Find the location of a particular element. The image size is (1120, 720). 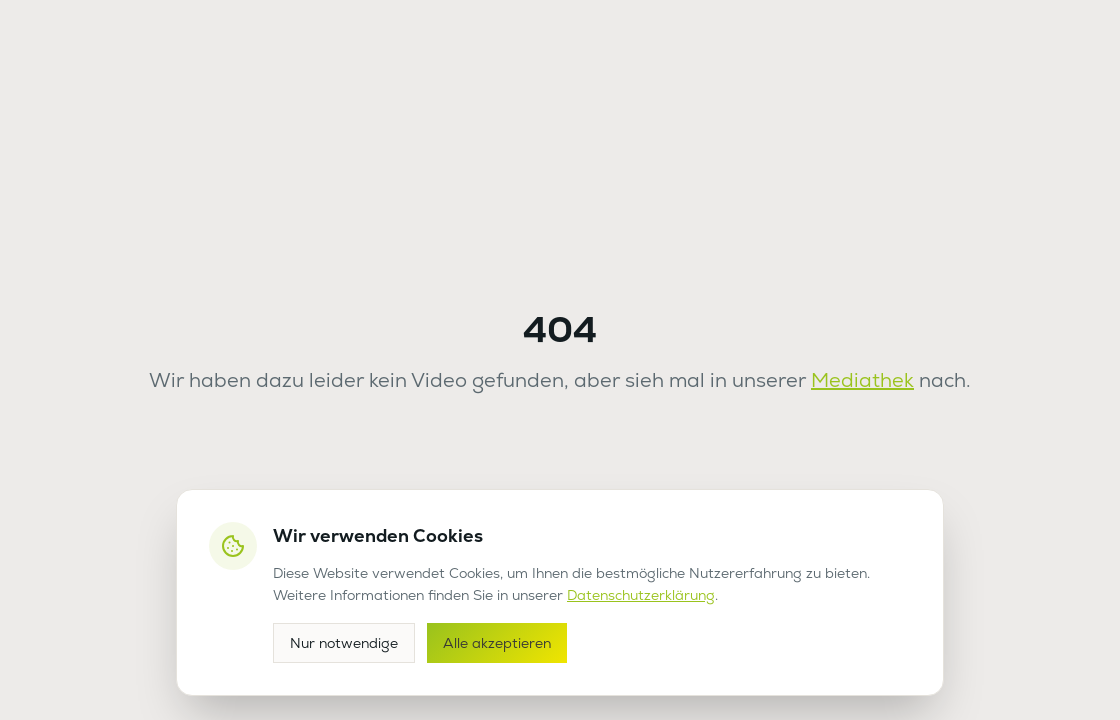

Datenschutzerklärung is located at coordinates (641, 595).